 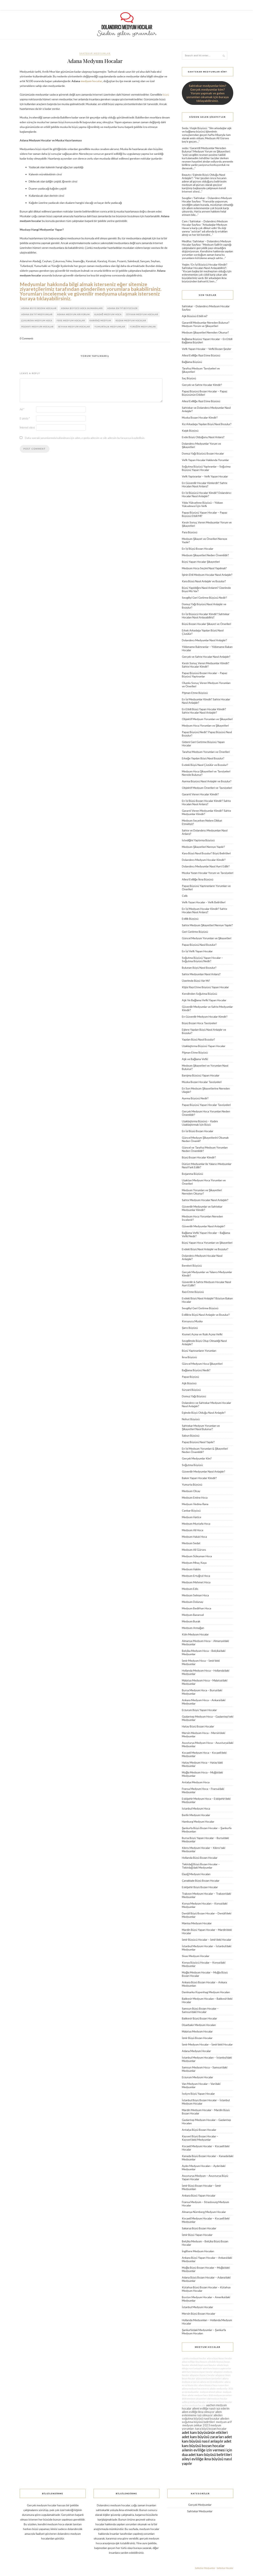 What do you see at coordinates (199, 944) in the screenshot?
I see `Papaz Büyüsü Nasıl Bozulur?` at bounding box center [199, 944].